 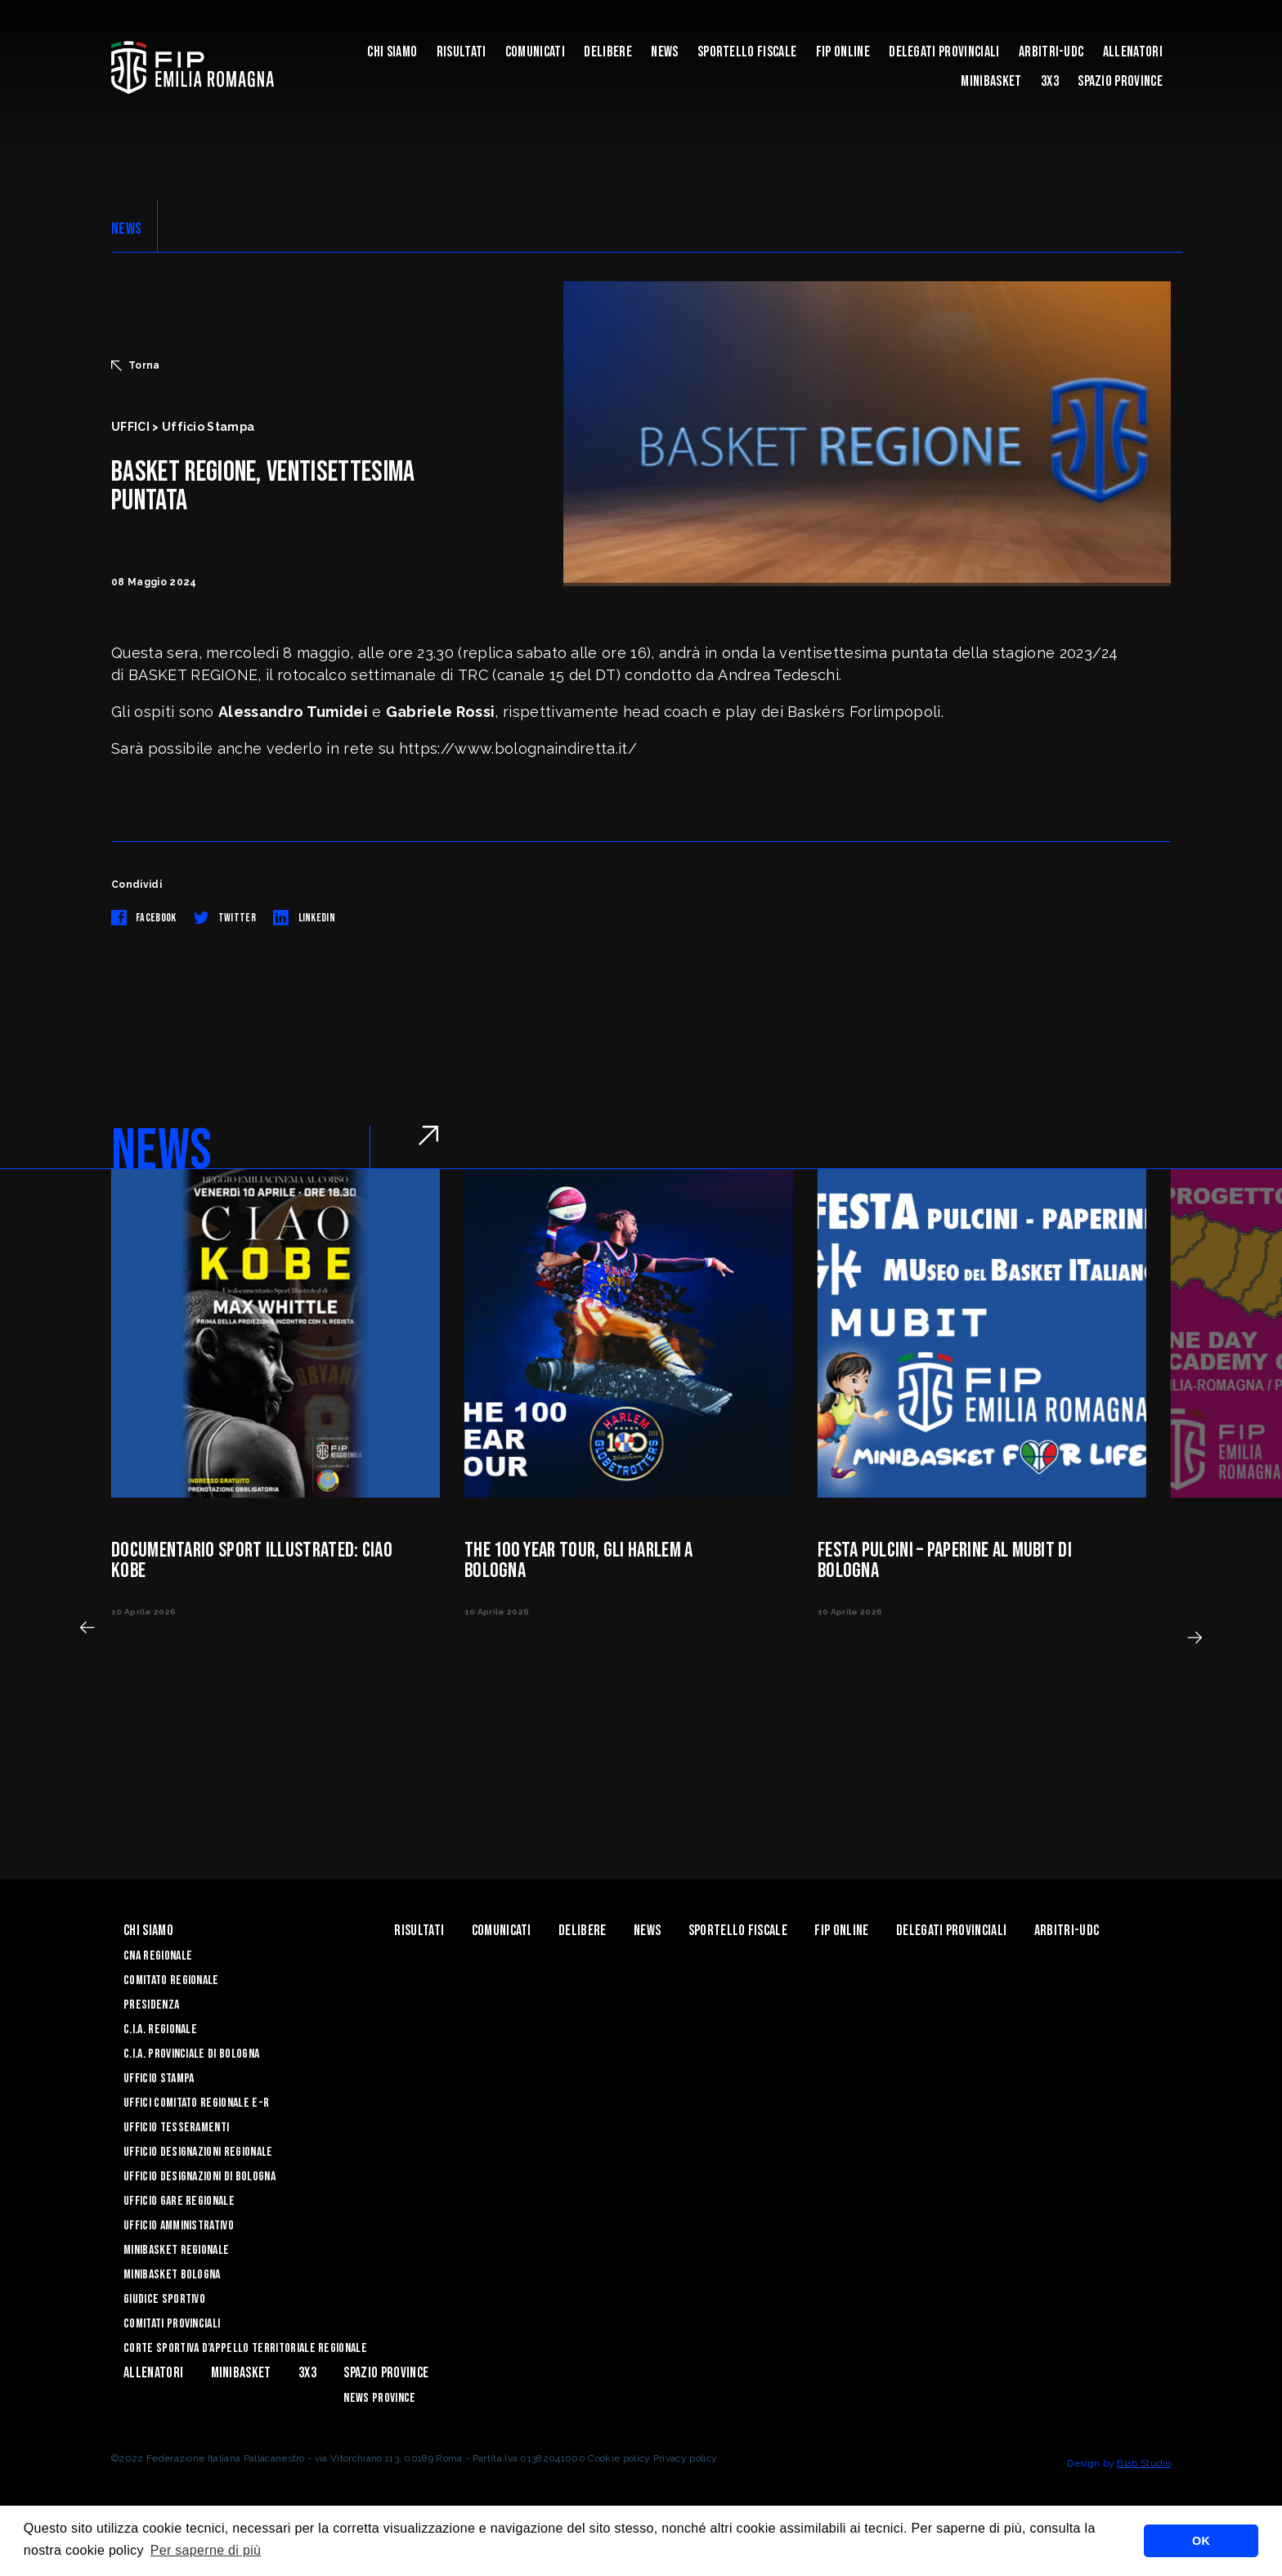 I want to click on Torna, so click(x=135, y=365).